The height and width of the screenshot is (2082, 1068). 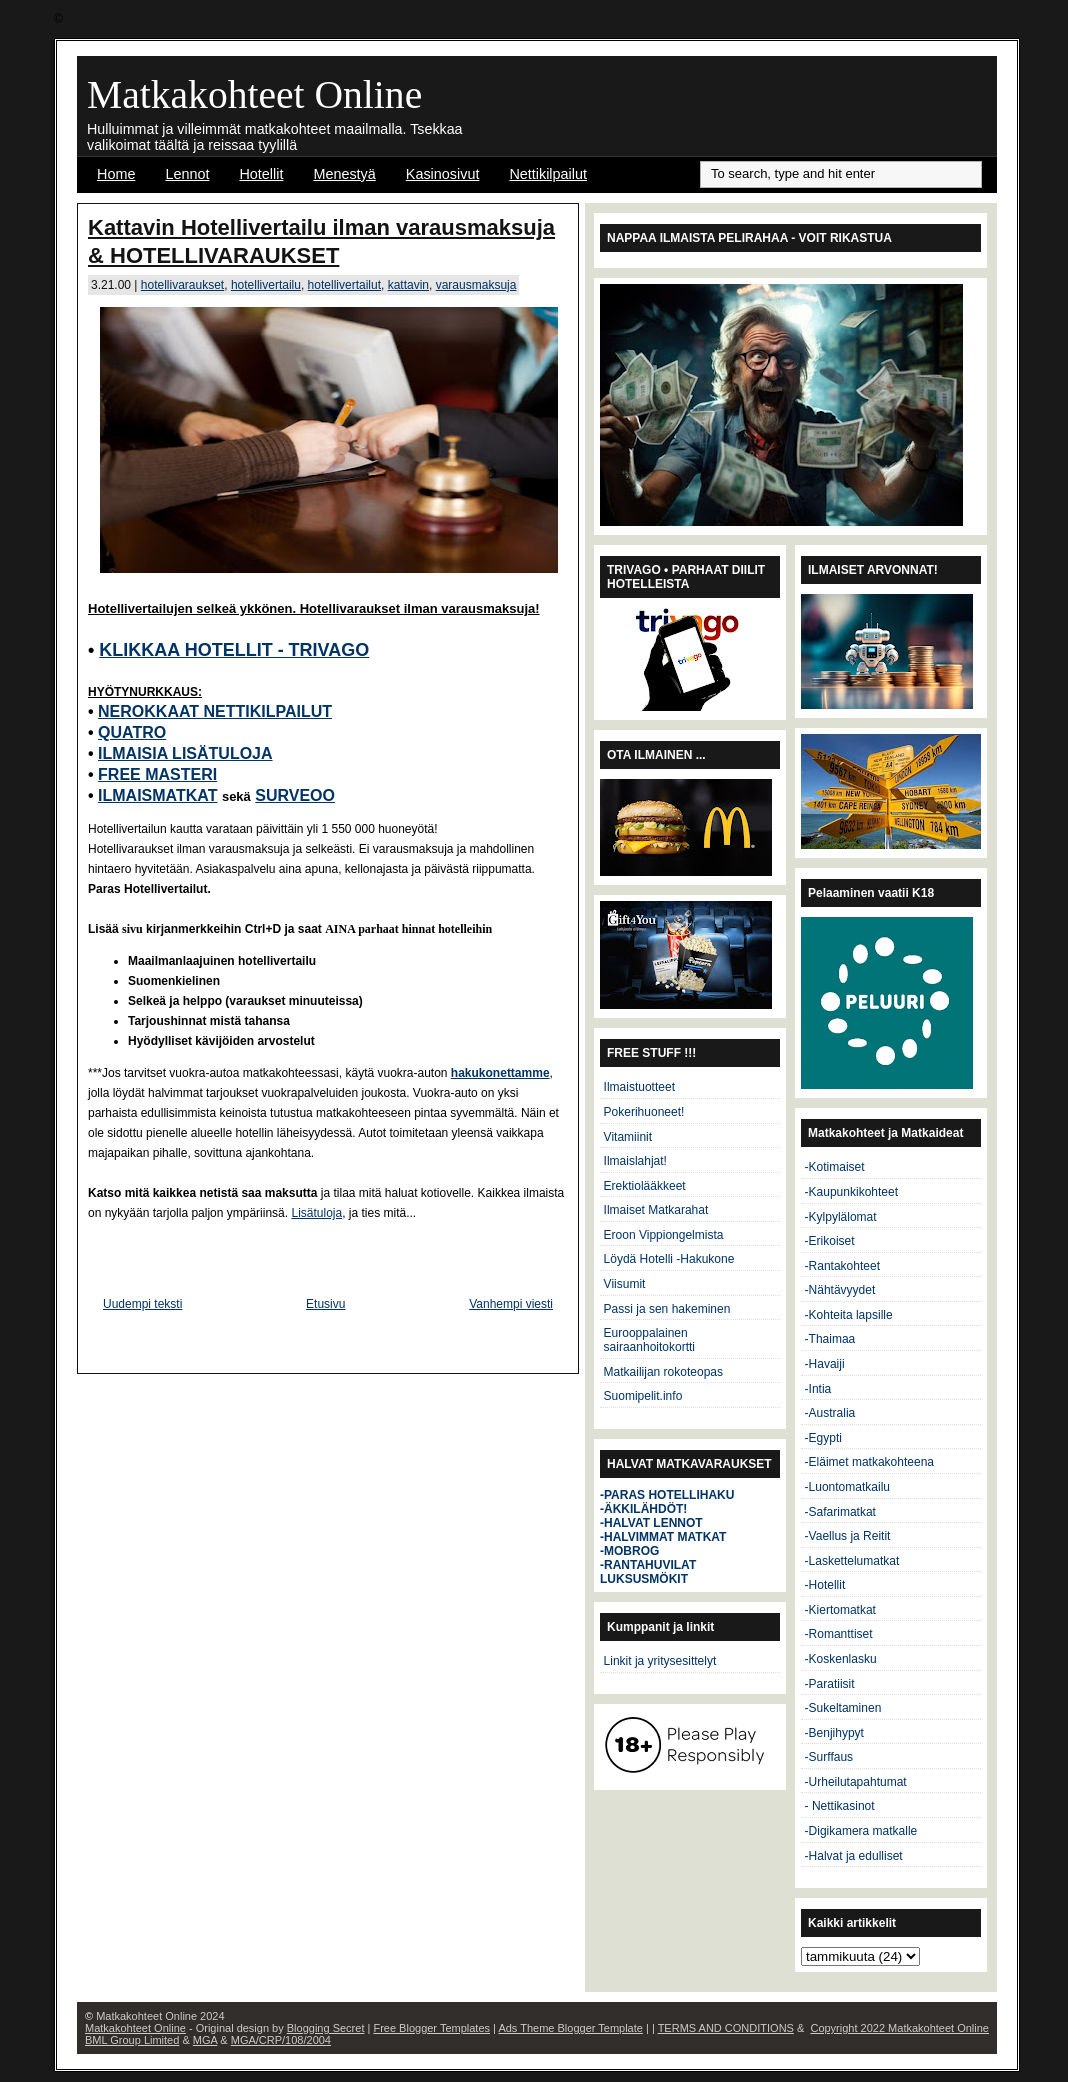 I want to click on -Benjihypyt, so click(x=834, y=1733).